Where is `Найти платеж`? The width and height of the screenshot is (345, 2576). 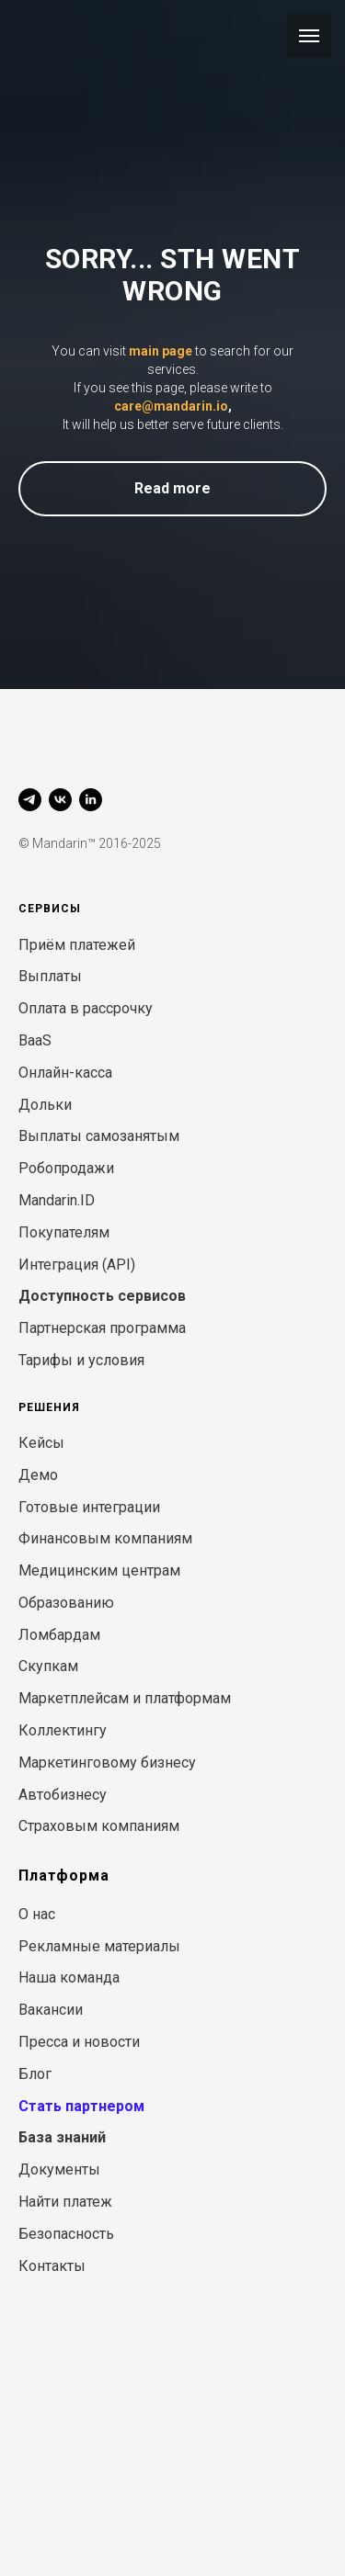 Найти платеж is located at coordinates (65, 2201).